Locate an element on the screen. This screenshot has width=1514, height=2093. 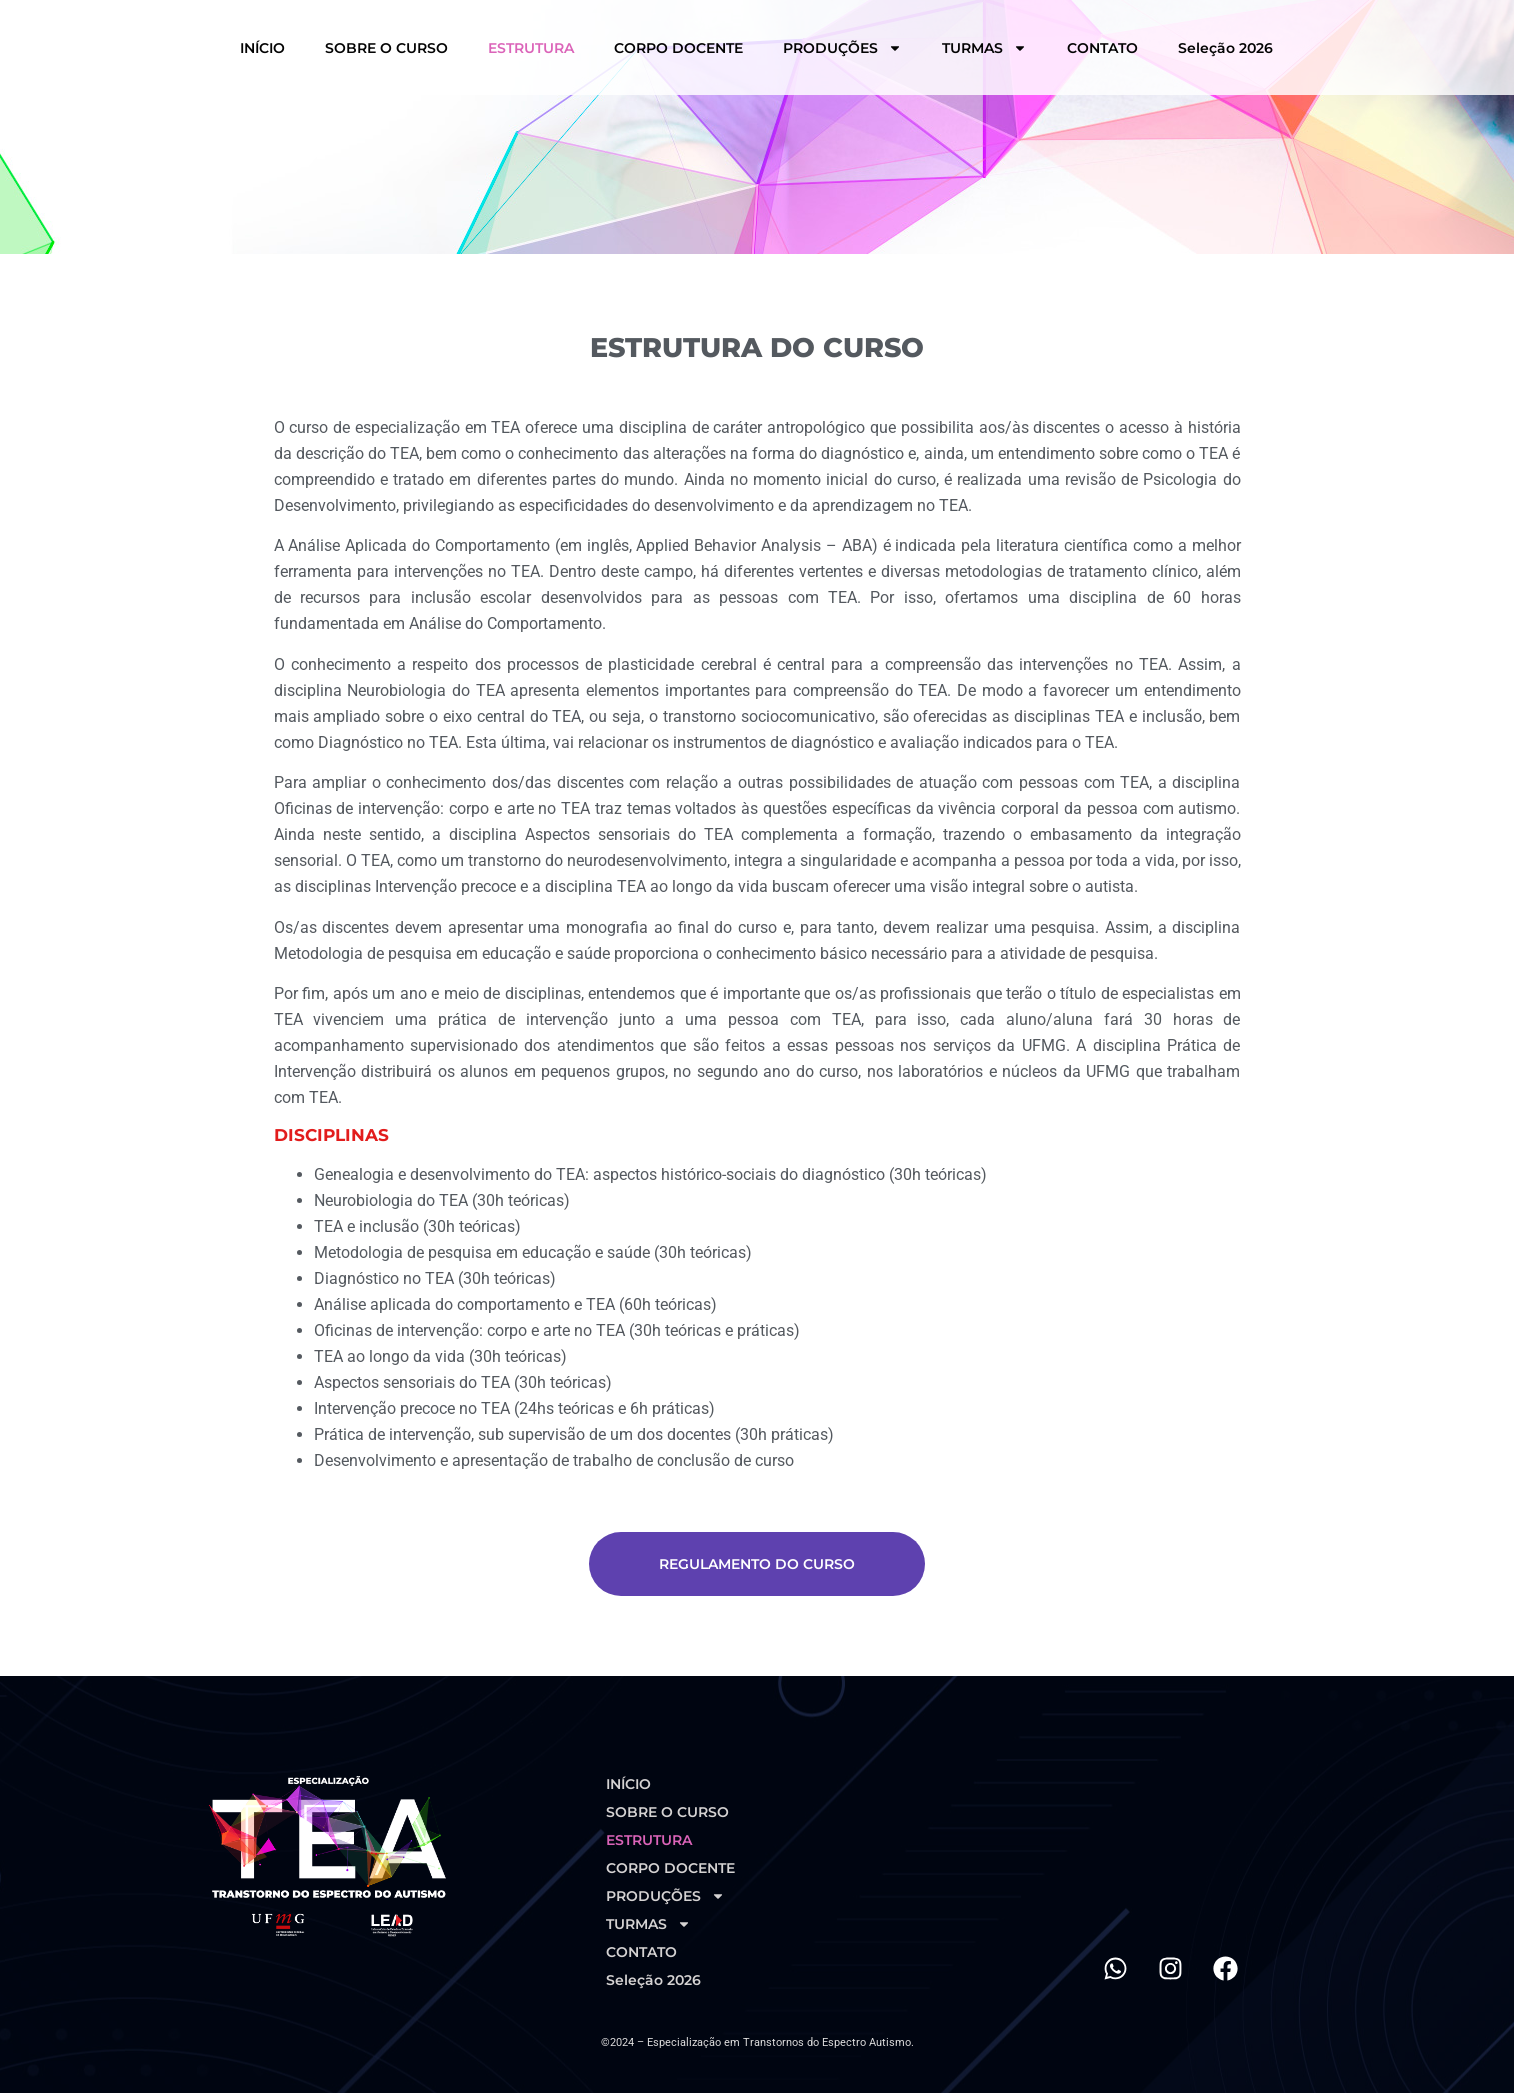
Seleção 2026 is located at coordinates (1225, 48).